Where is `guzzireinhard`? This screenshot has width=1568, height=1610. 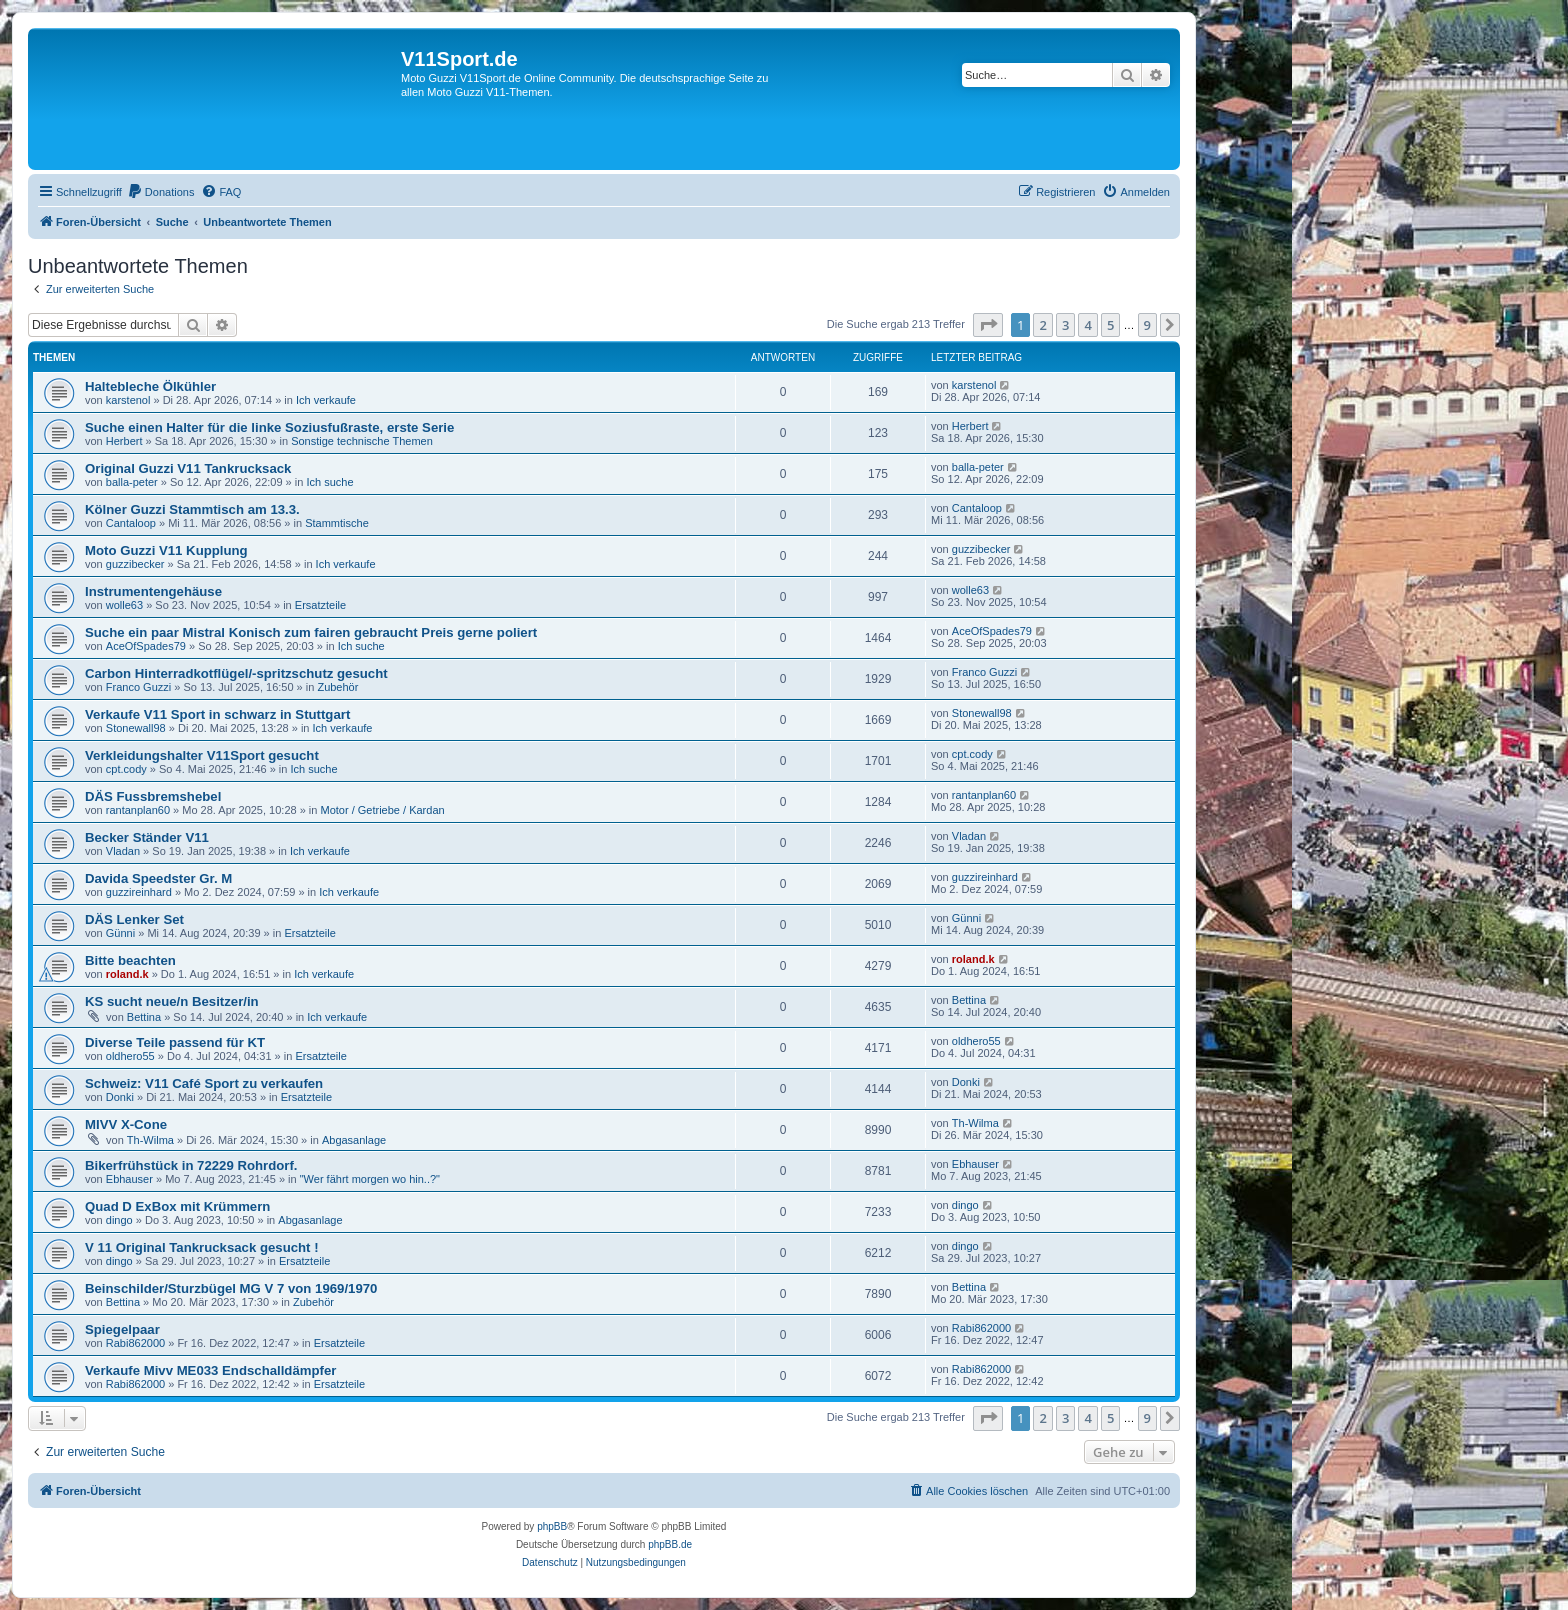
guzzireinhard is located at coordinates (139, 892).